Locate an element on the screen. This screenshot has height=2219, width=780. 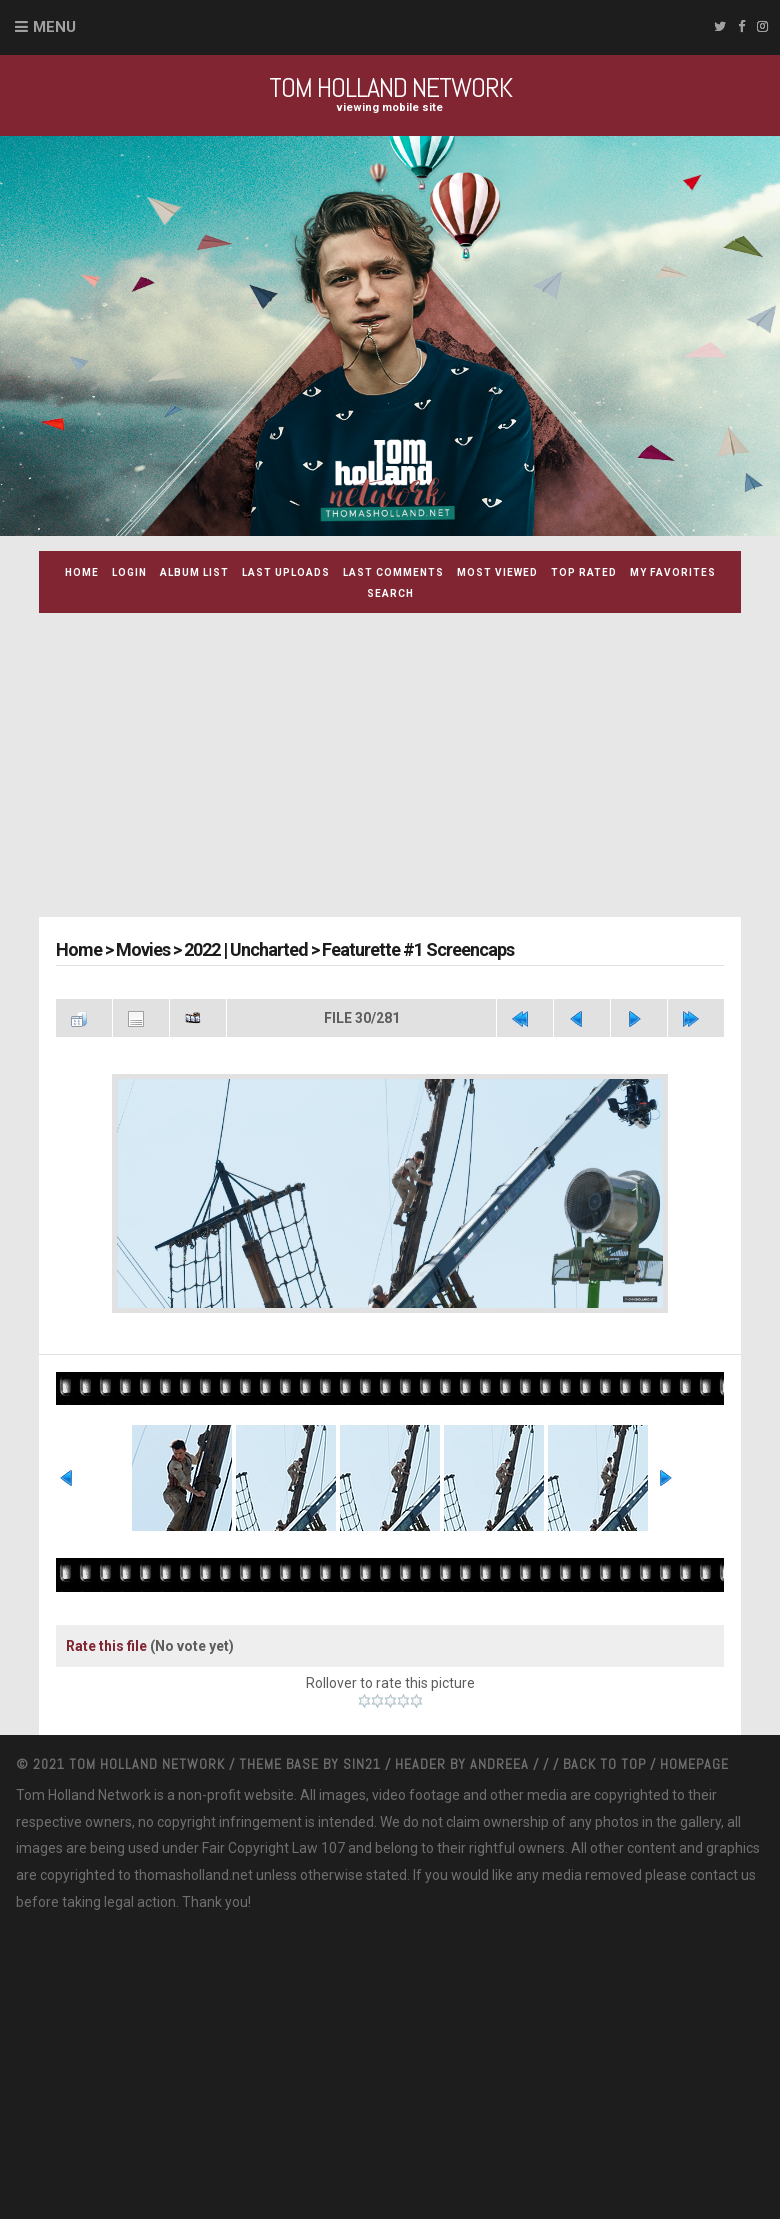
My Favorites is located at coordinates (673, 572).